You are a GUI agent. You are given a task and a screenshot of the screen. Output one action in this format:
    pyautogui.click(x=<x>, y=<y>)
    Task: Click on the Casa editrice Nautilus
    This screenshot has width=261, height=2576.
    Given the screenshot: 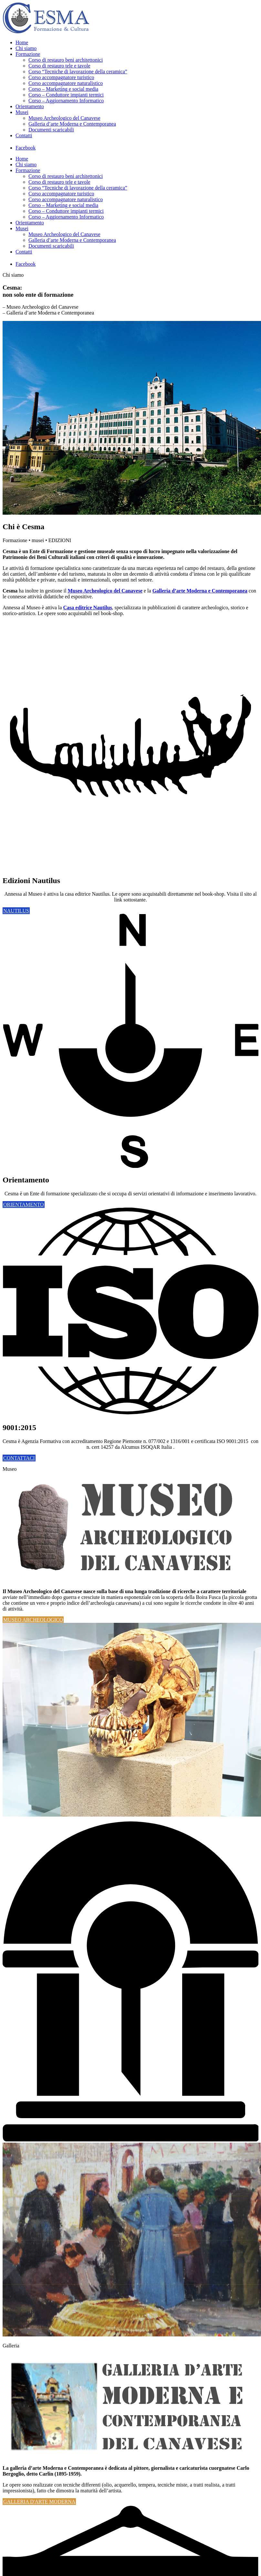 What is the action you would take?
    pyautogui.click(x=87, y=607)
    